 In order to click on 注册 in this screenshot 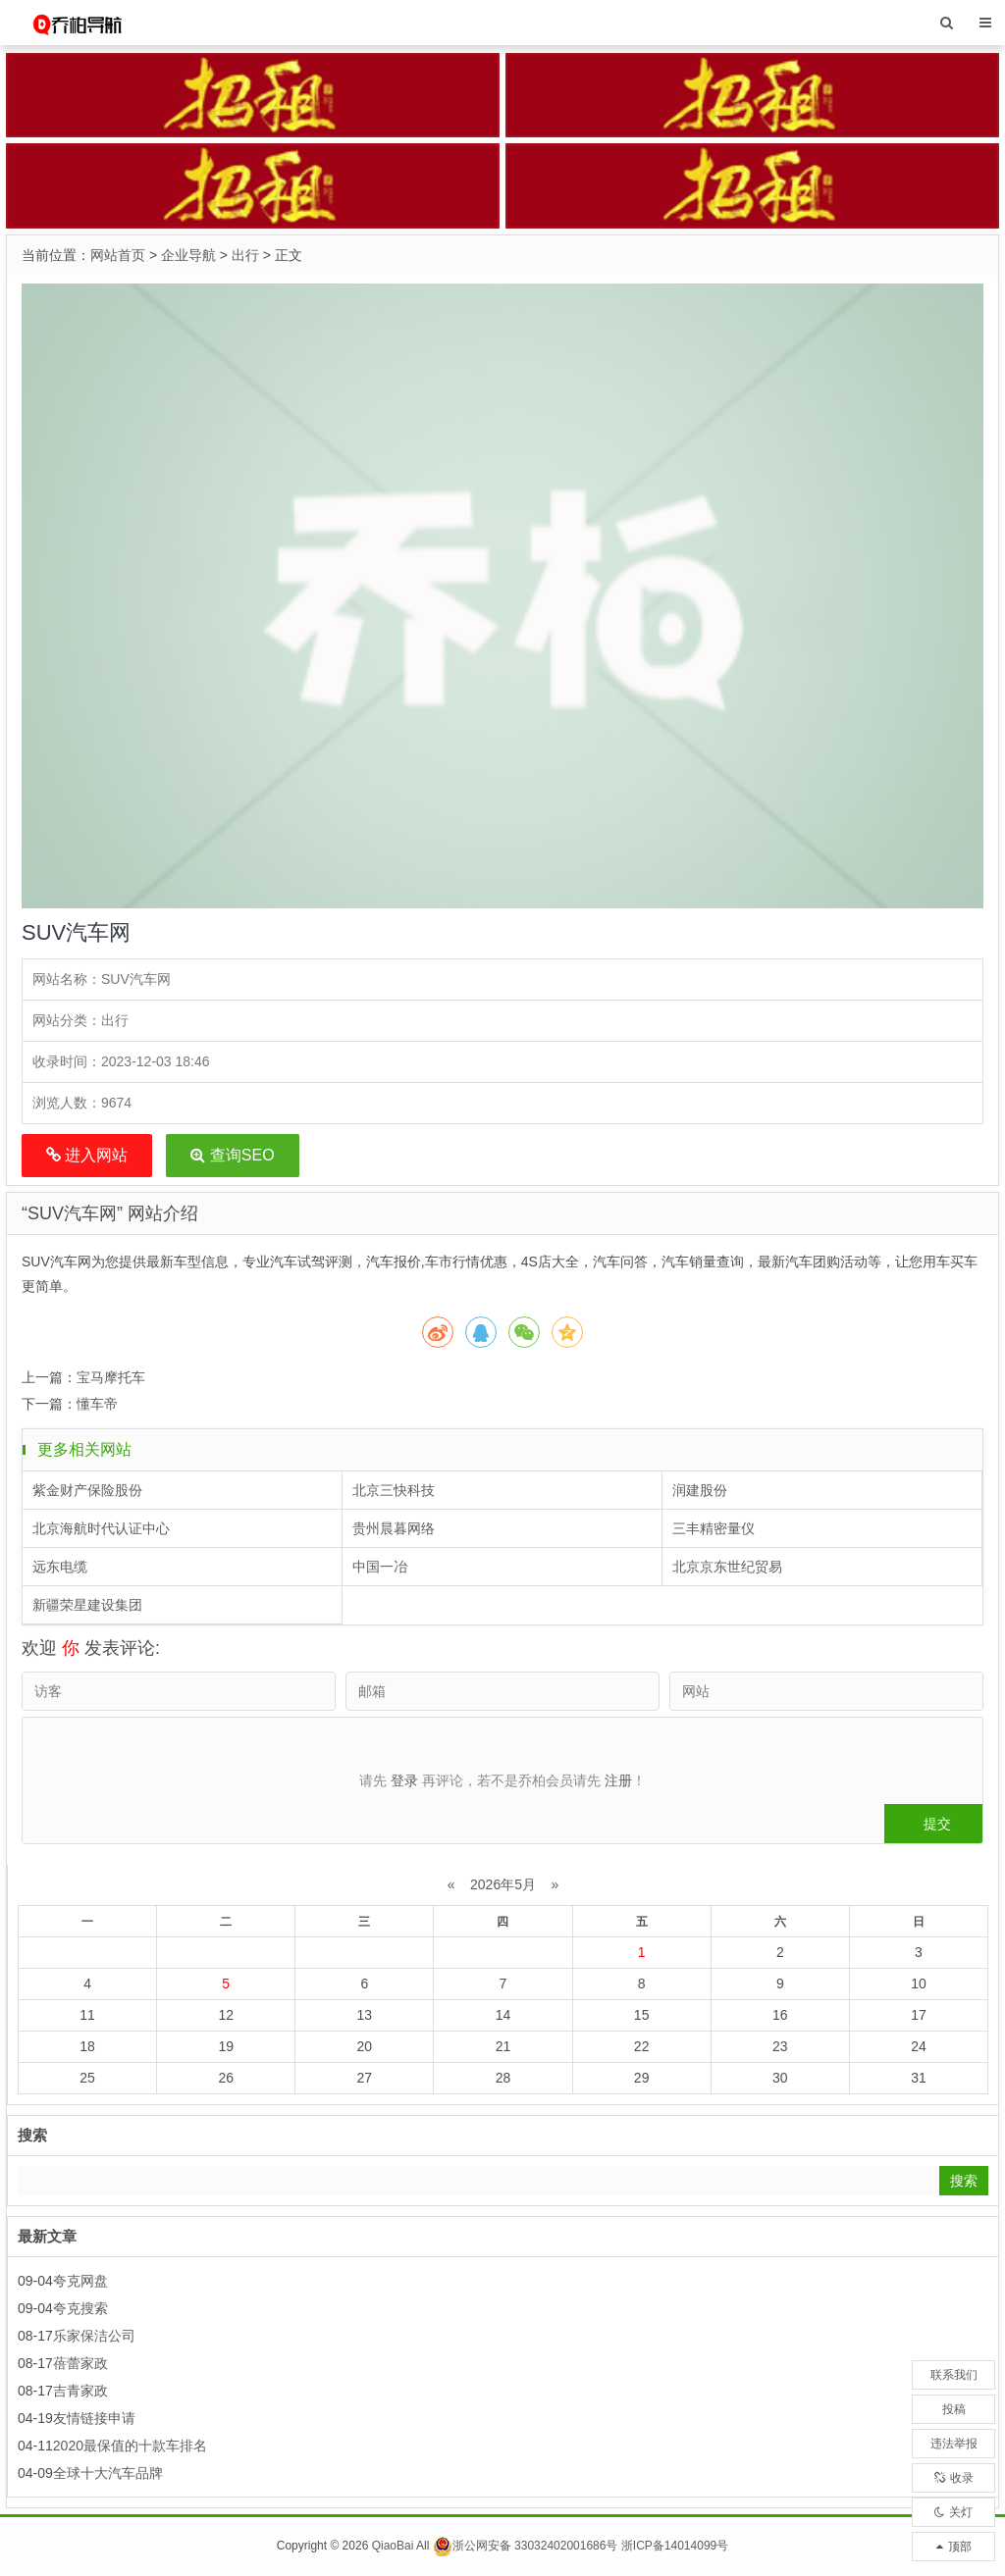, I will do `click(618, 1780)`.